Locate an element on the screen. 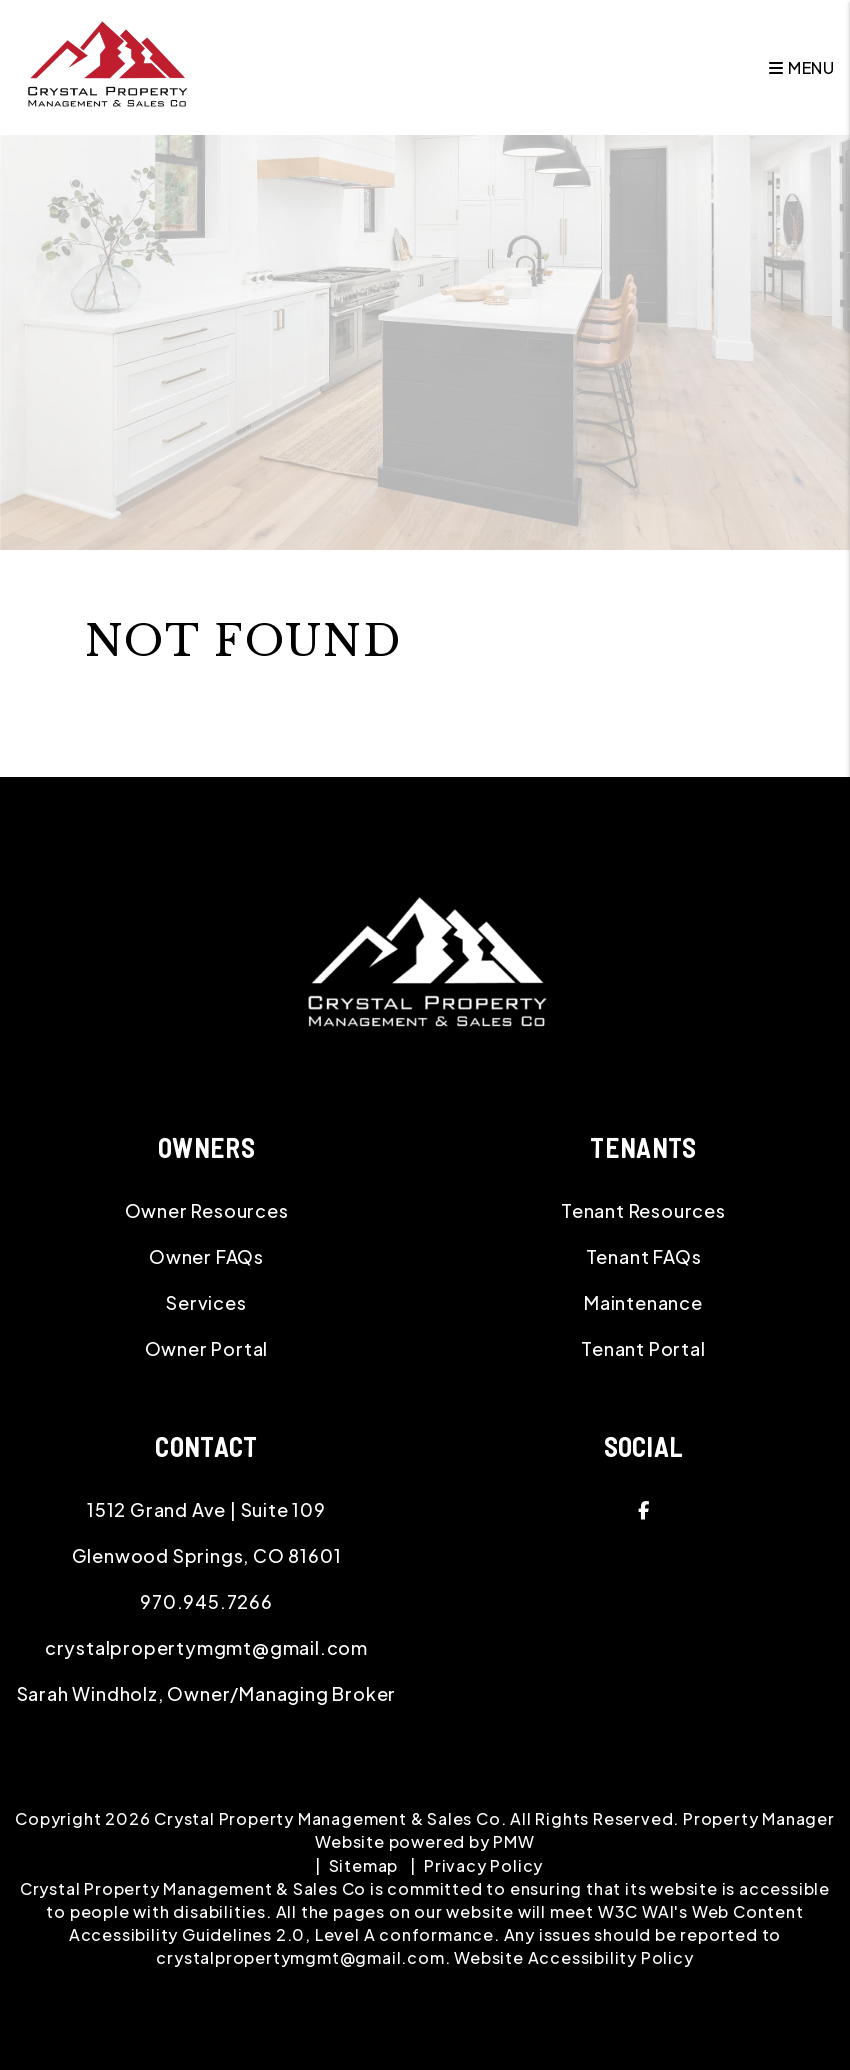 The image size is (850, 2070). Website Accessibility Policy is located at coordinates (573, 1957).